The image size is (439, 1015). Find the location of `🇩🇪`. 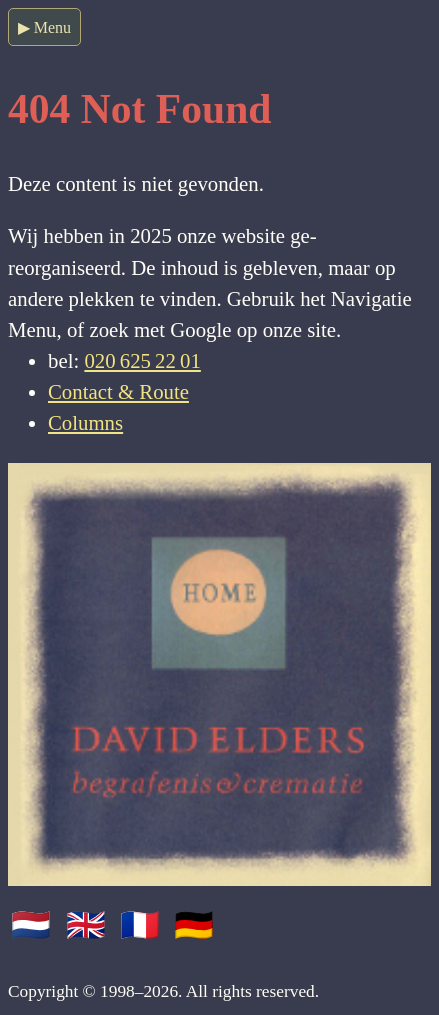

🇩🇪 is located at coordinates (194, 925).